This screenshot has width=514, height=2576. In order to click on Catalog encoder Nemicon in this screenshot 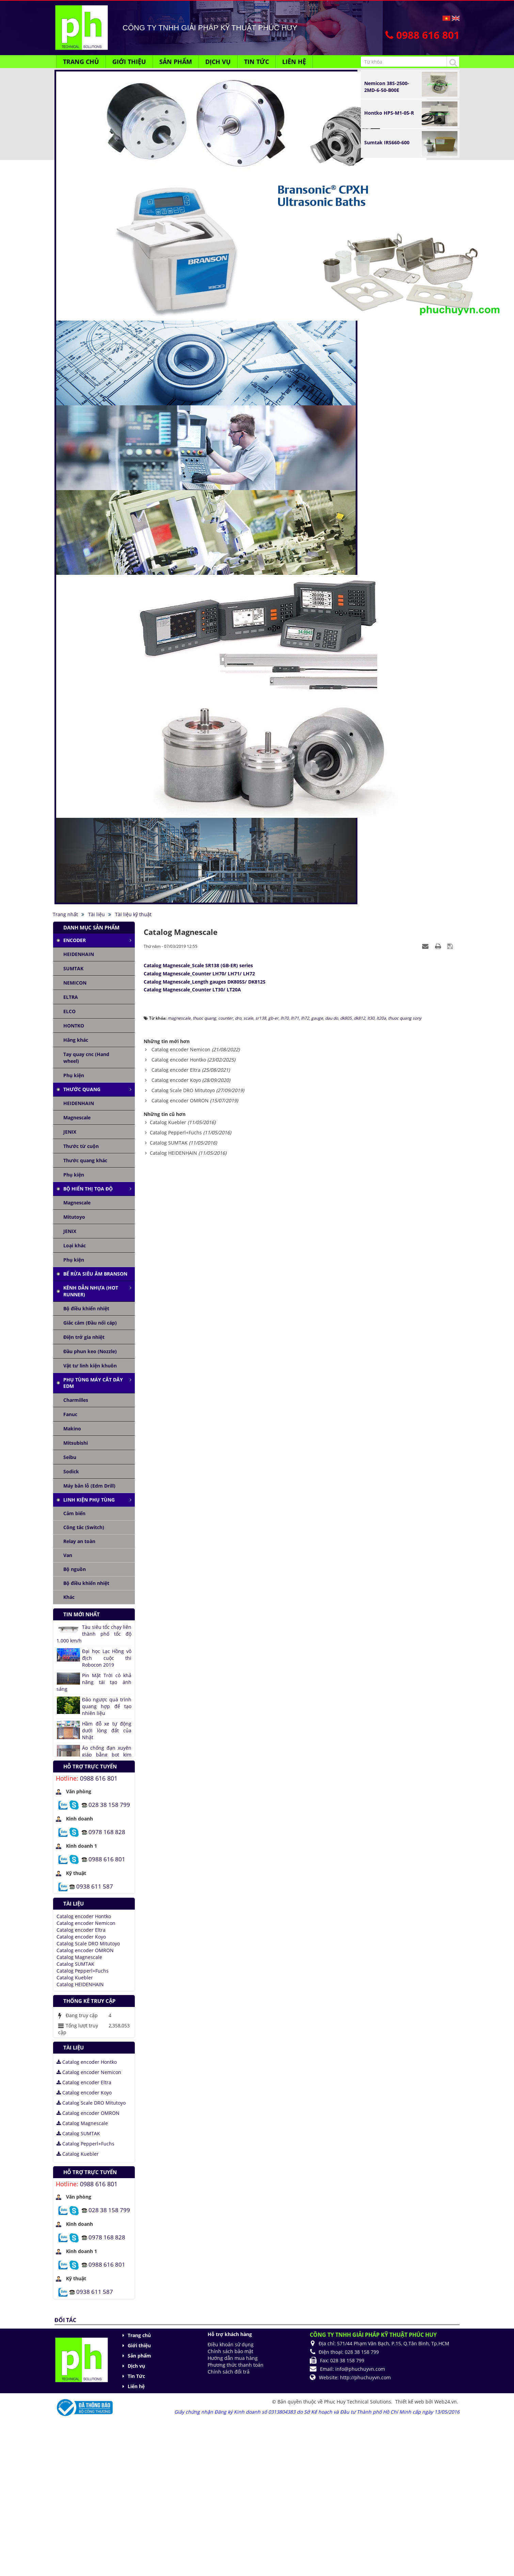, I will do `click(180, 1049)`.